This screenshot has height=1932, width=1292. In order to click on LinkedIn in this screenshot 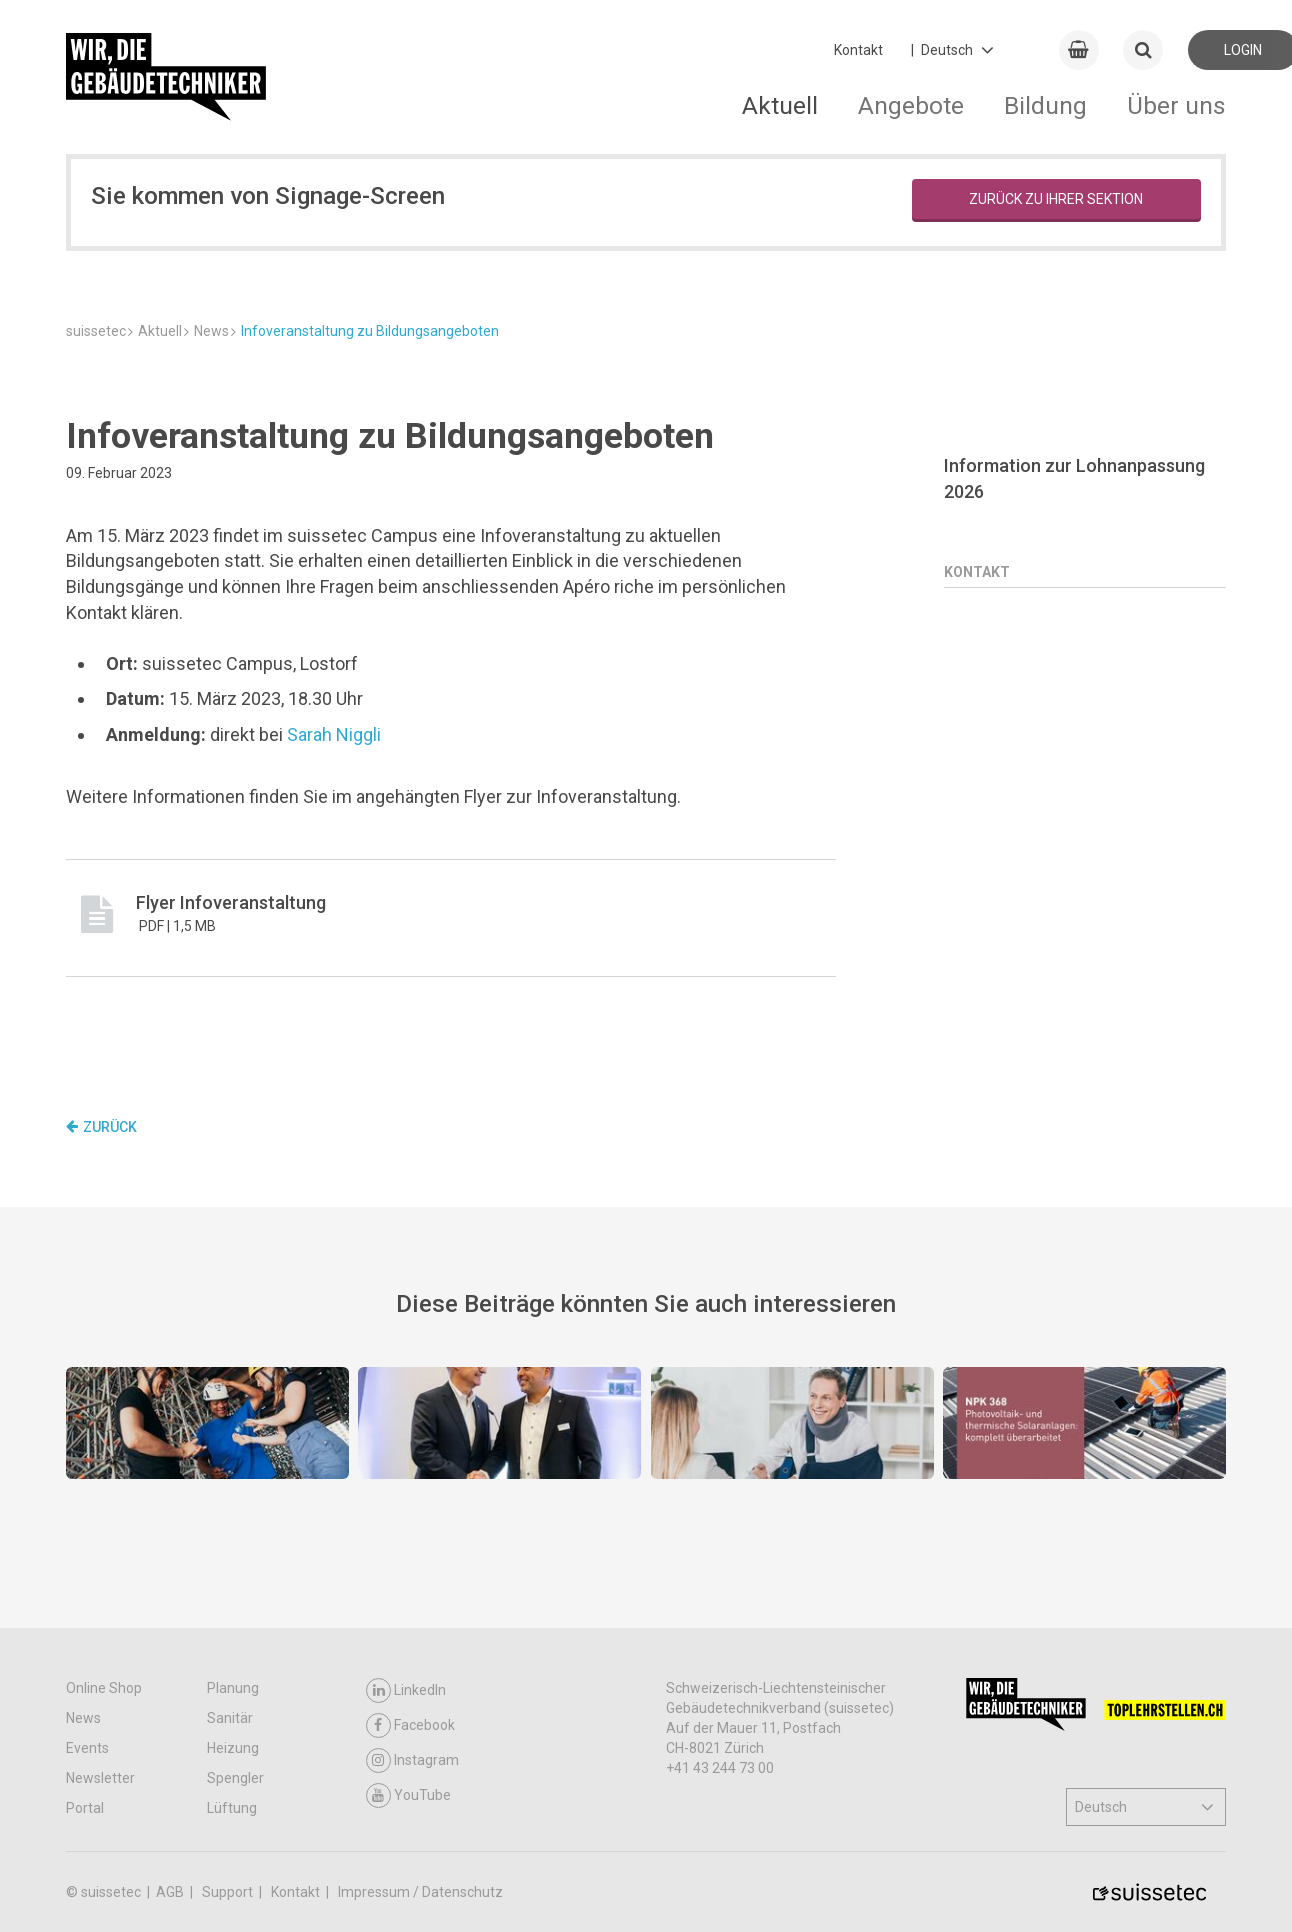, I will do `click(406, 1690)`.